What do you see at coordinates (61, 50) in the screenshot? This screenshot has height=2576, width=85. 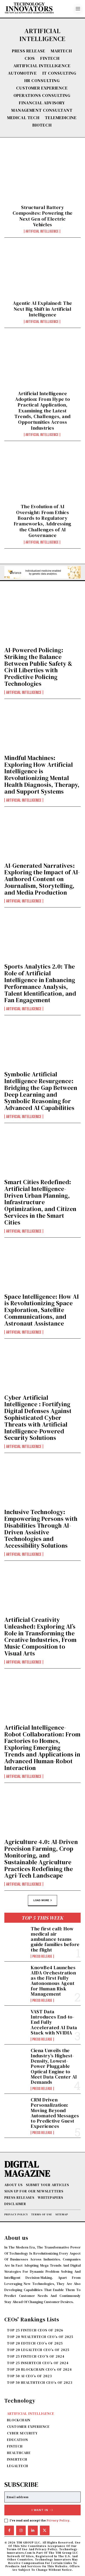 I see `MARTECH` at bounding box center [61, 50].